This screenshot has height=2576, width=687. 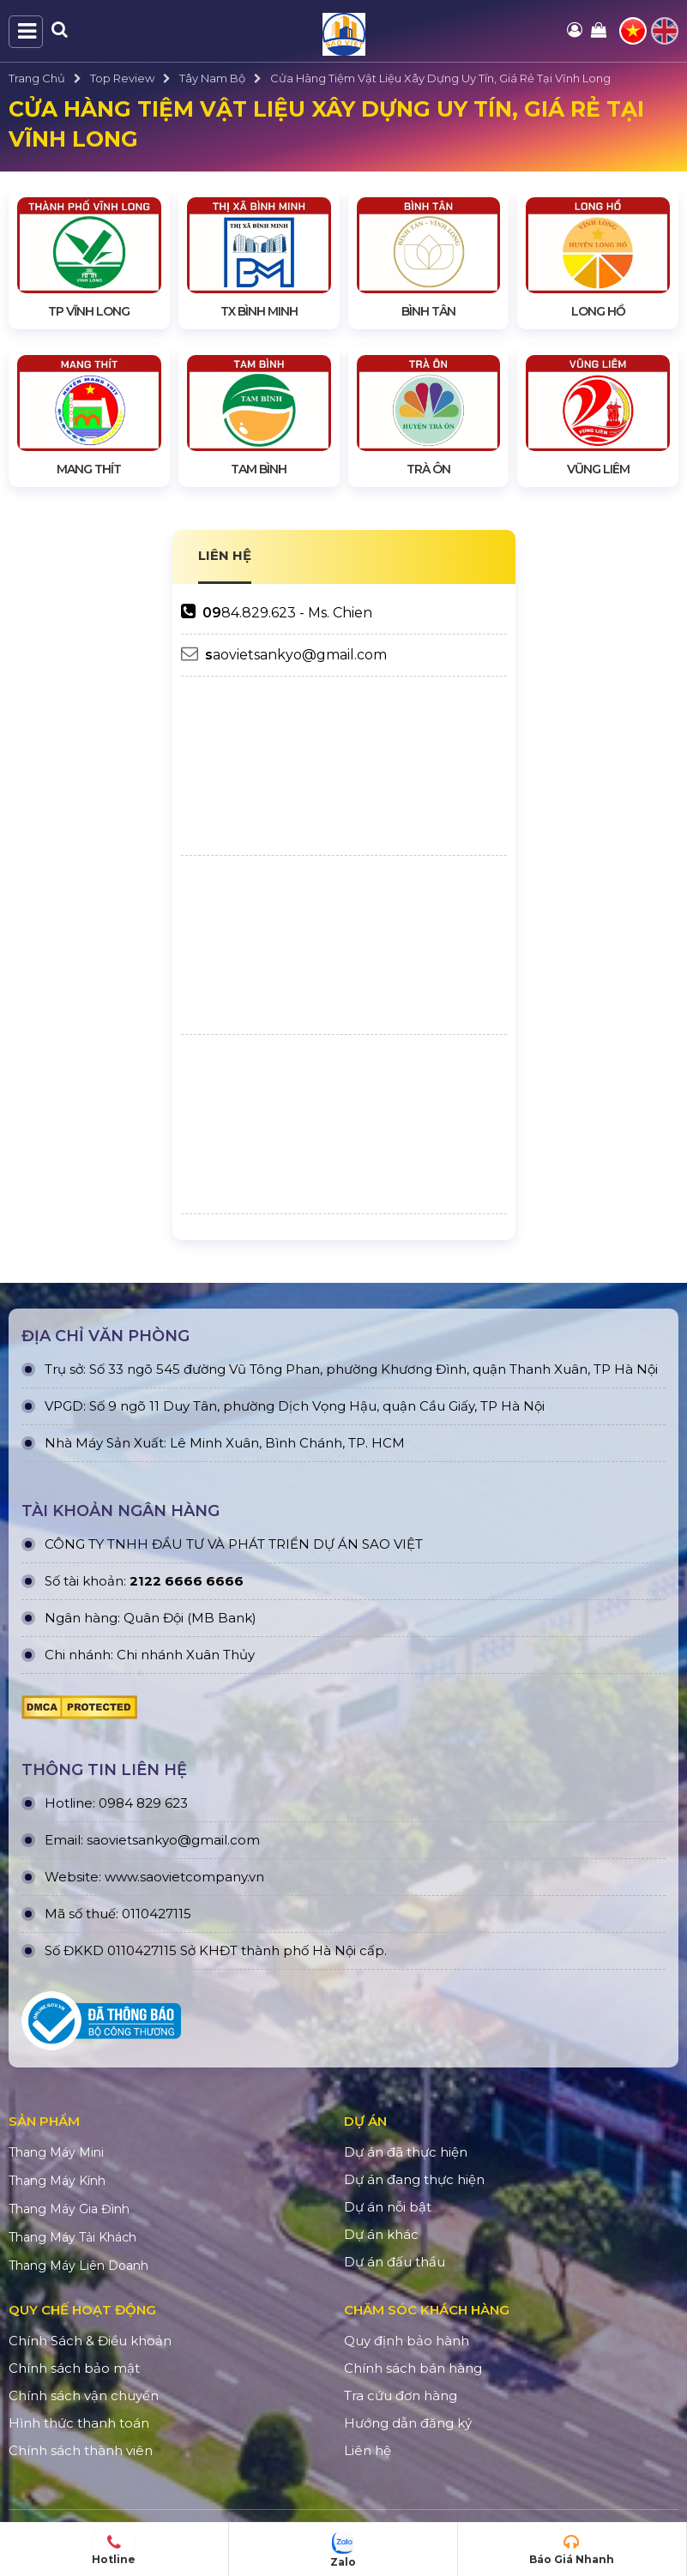 I want to click on LIÊN HỆ, so click(x=224, y=555).